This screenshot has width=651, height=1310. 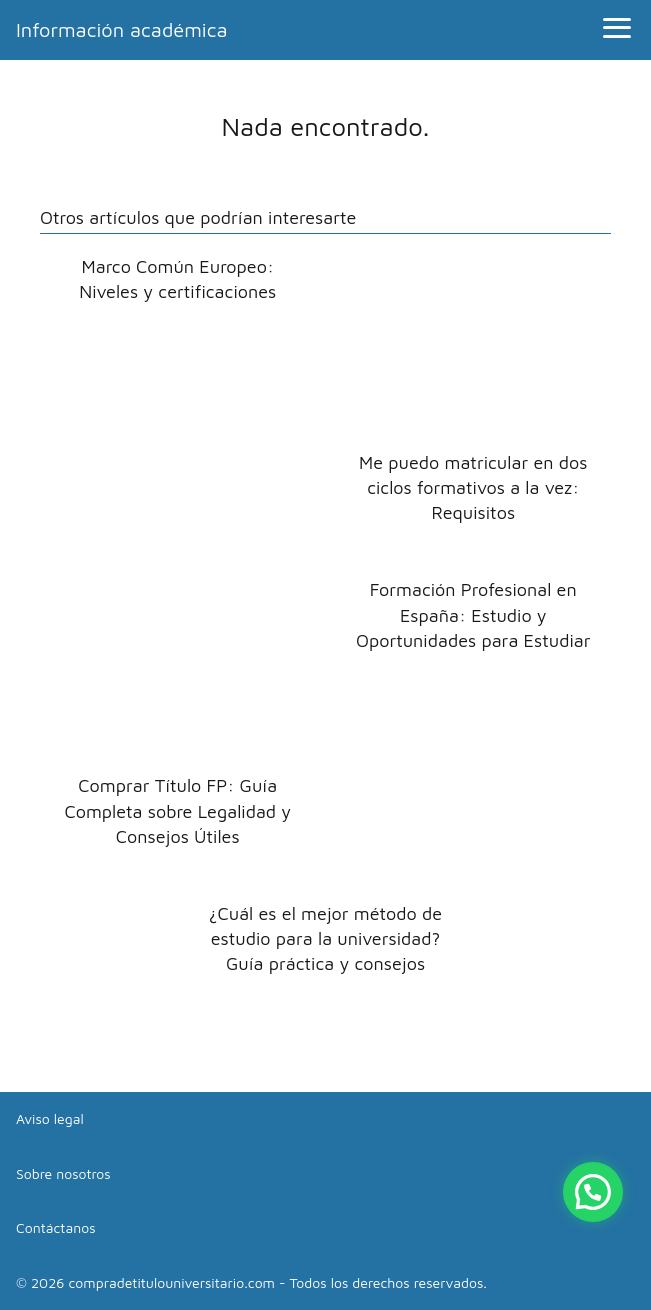 What do you see at coordinates (56, 1227) in the screenshot?
I see `Contáctanos` at bounding box center [56, 1227].